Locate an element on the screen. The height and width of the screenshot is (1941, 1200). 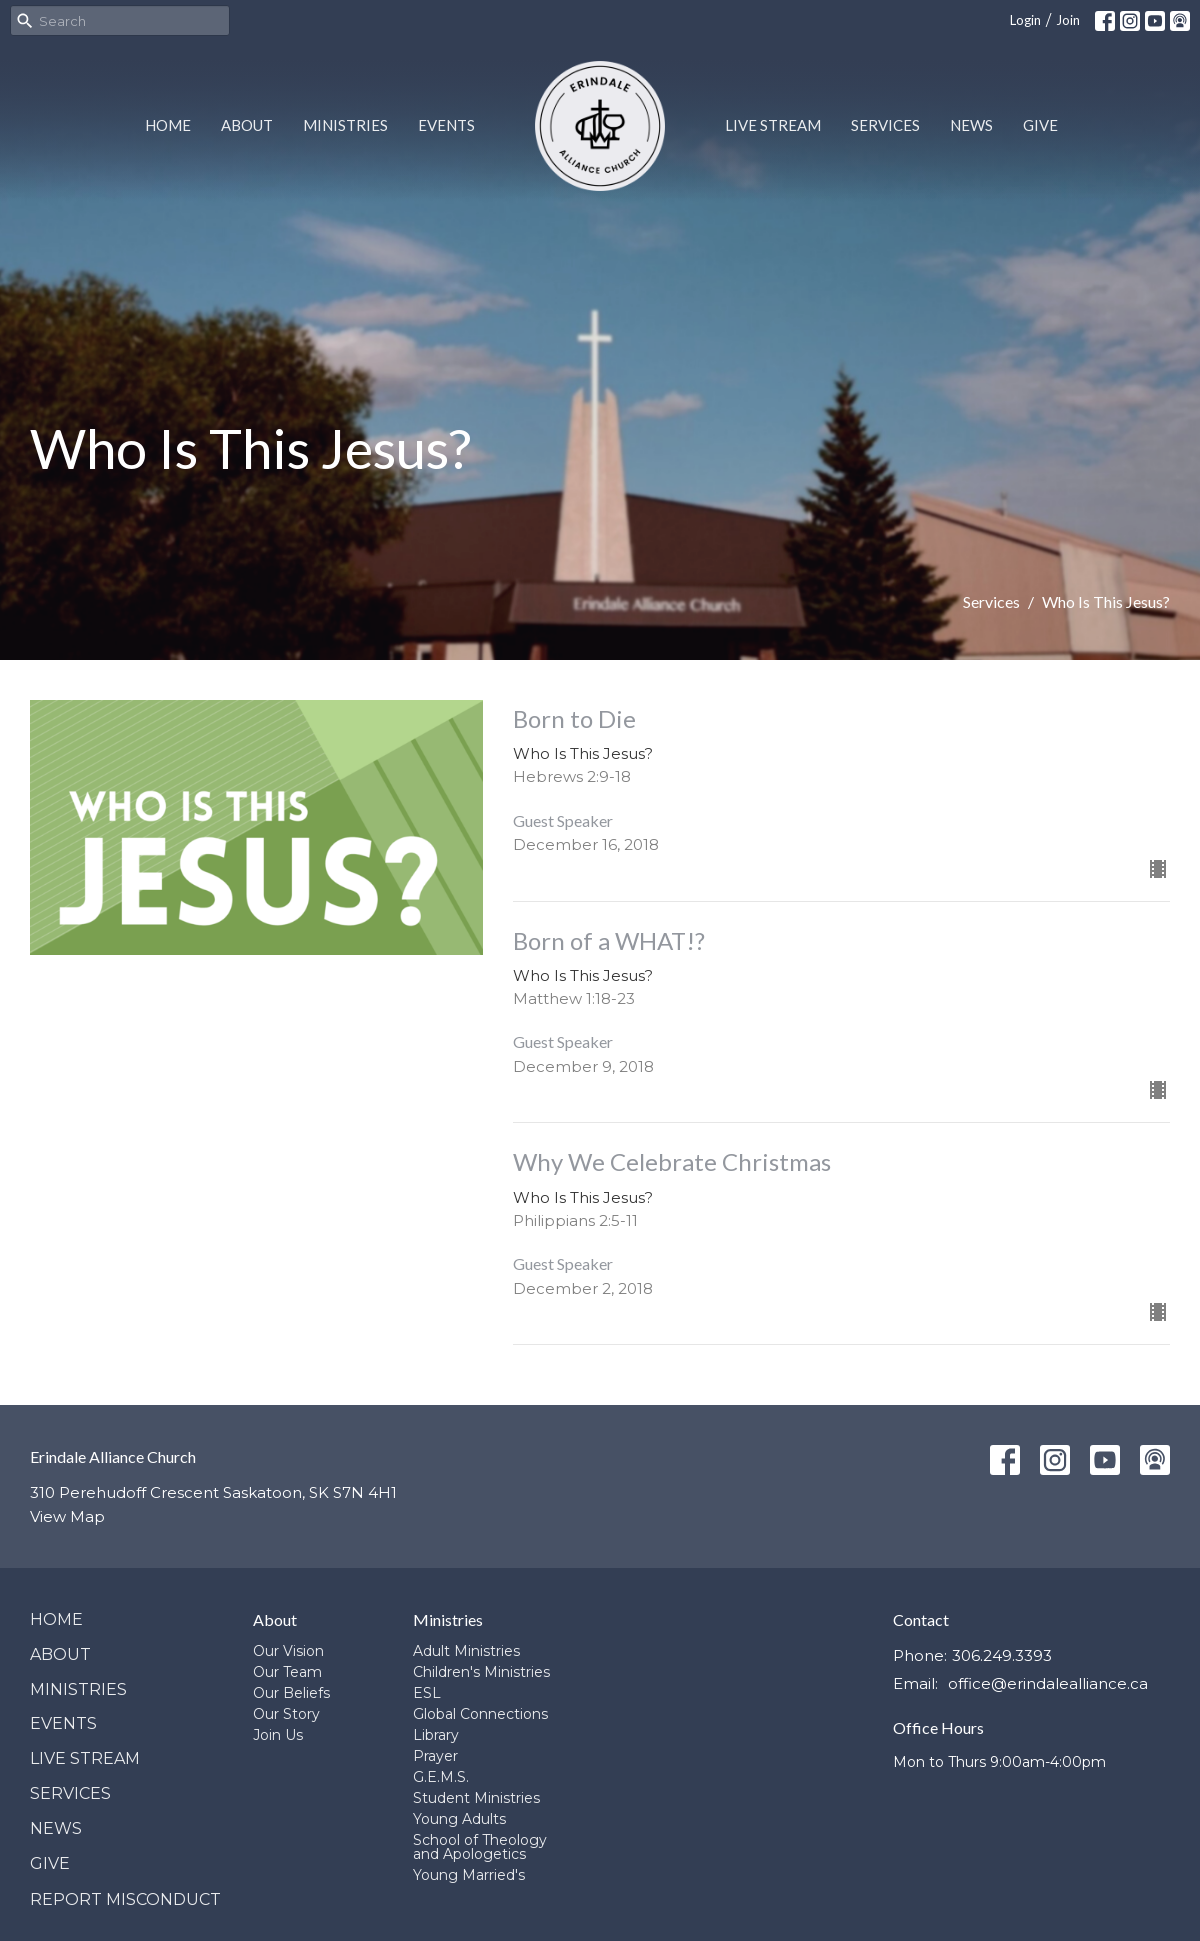
Library is located at coordinates (436, 1735).